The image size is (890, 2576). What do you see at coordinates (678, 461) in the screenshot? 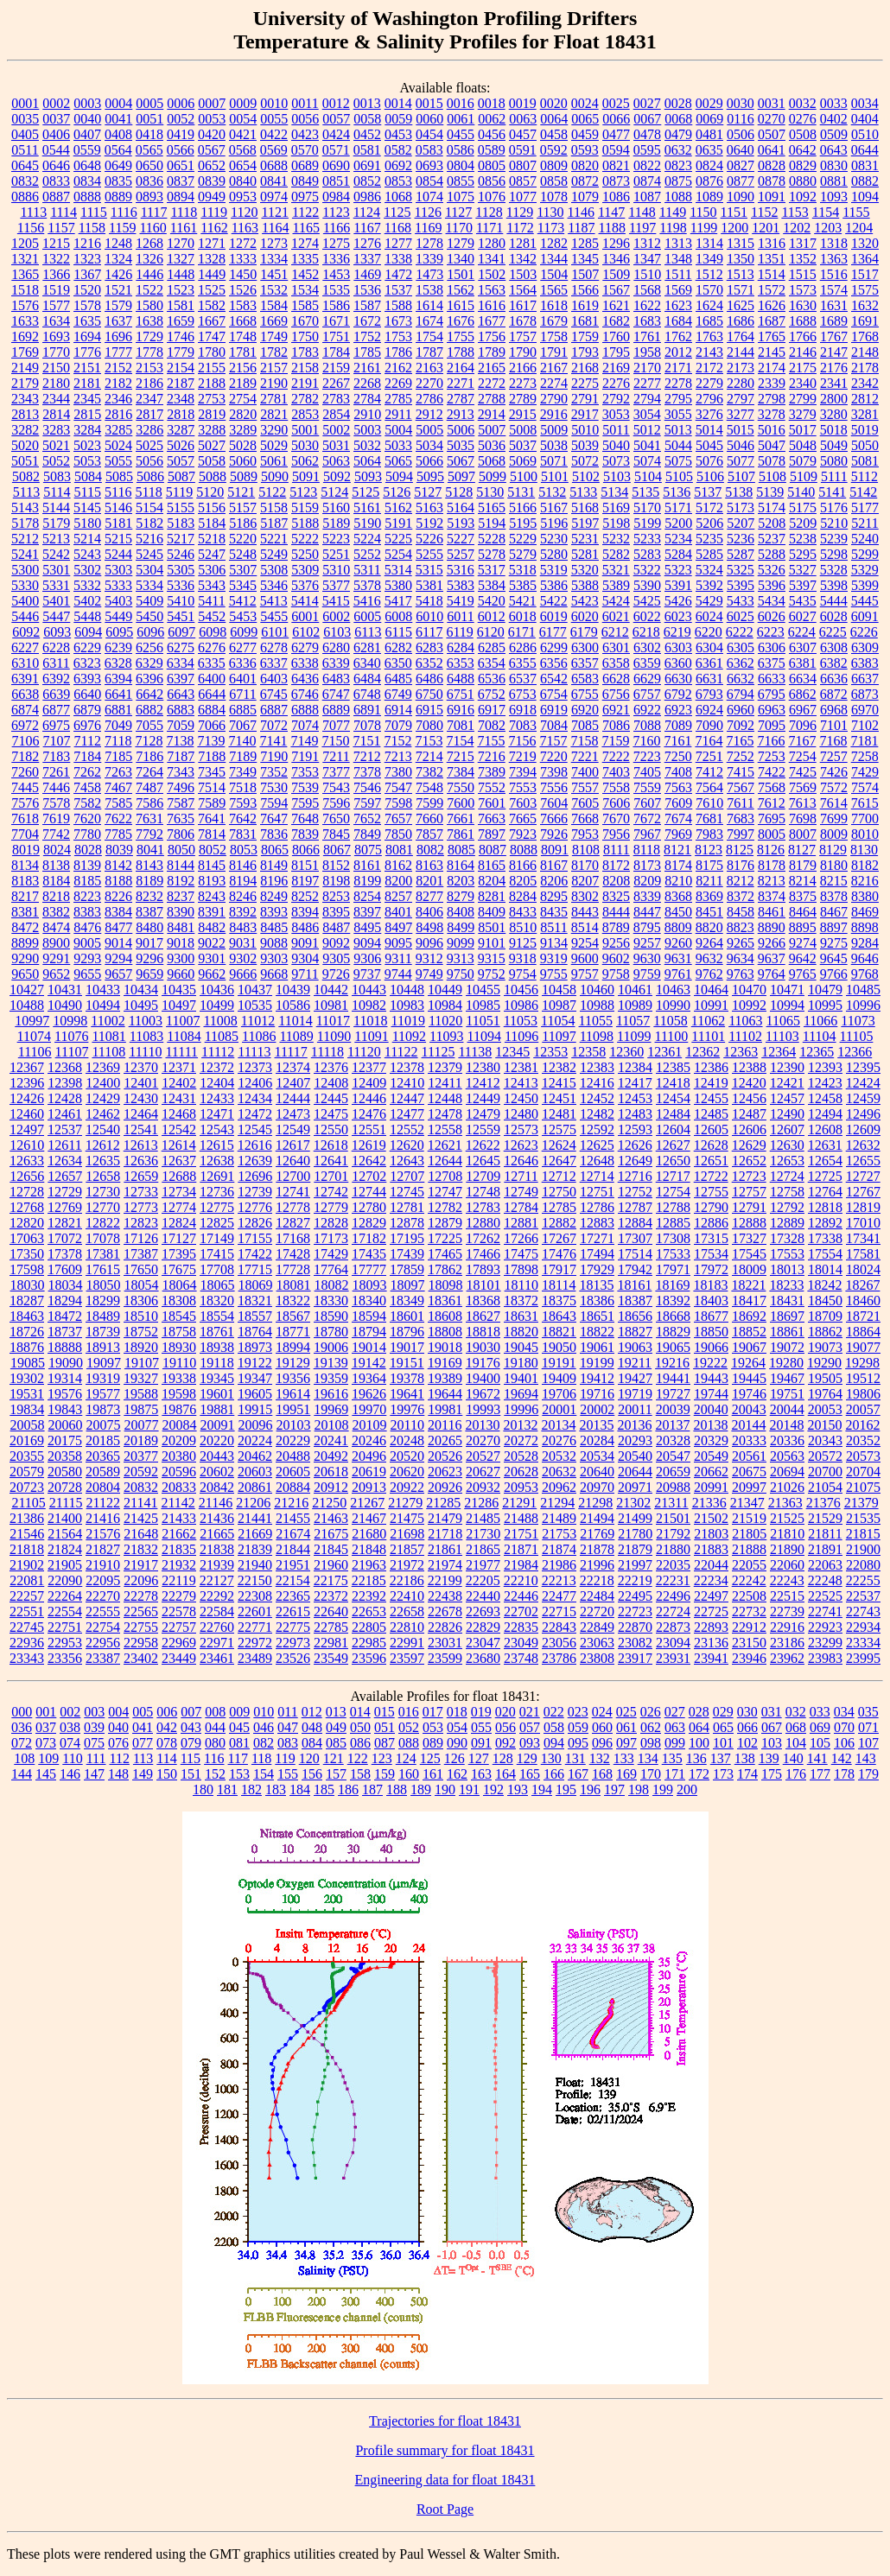
I see `5075` at bounding box center [678, 461].